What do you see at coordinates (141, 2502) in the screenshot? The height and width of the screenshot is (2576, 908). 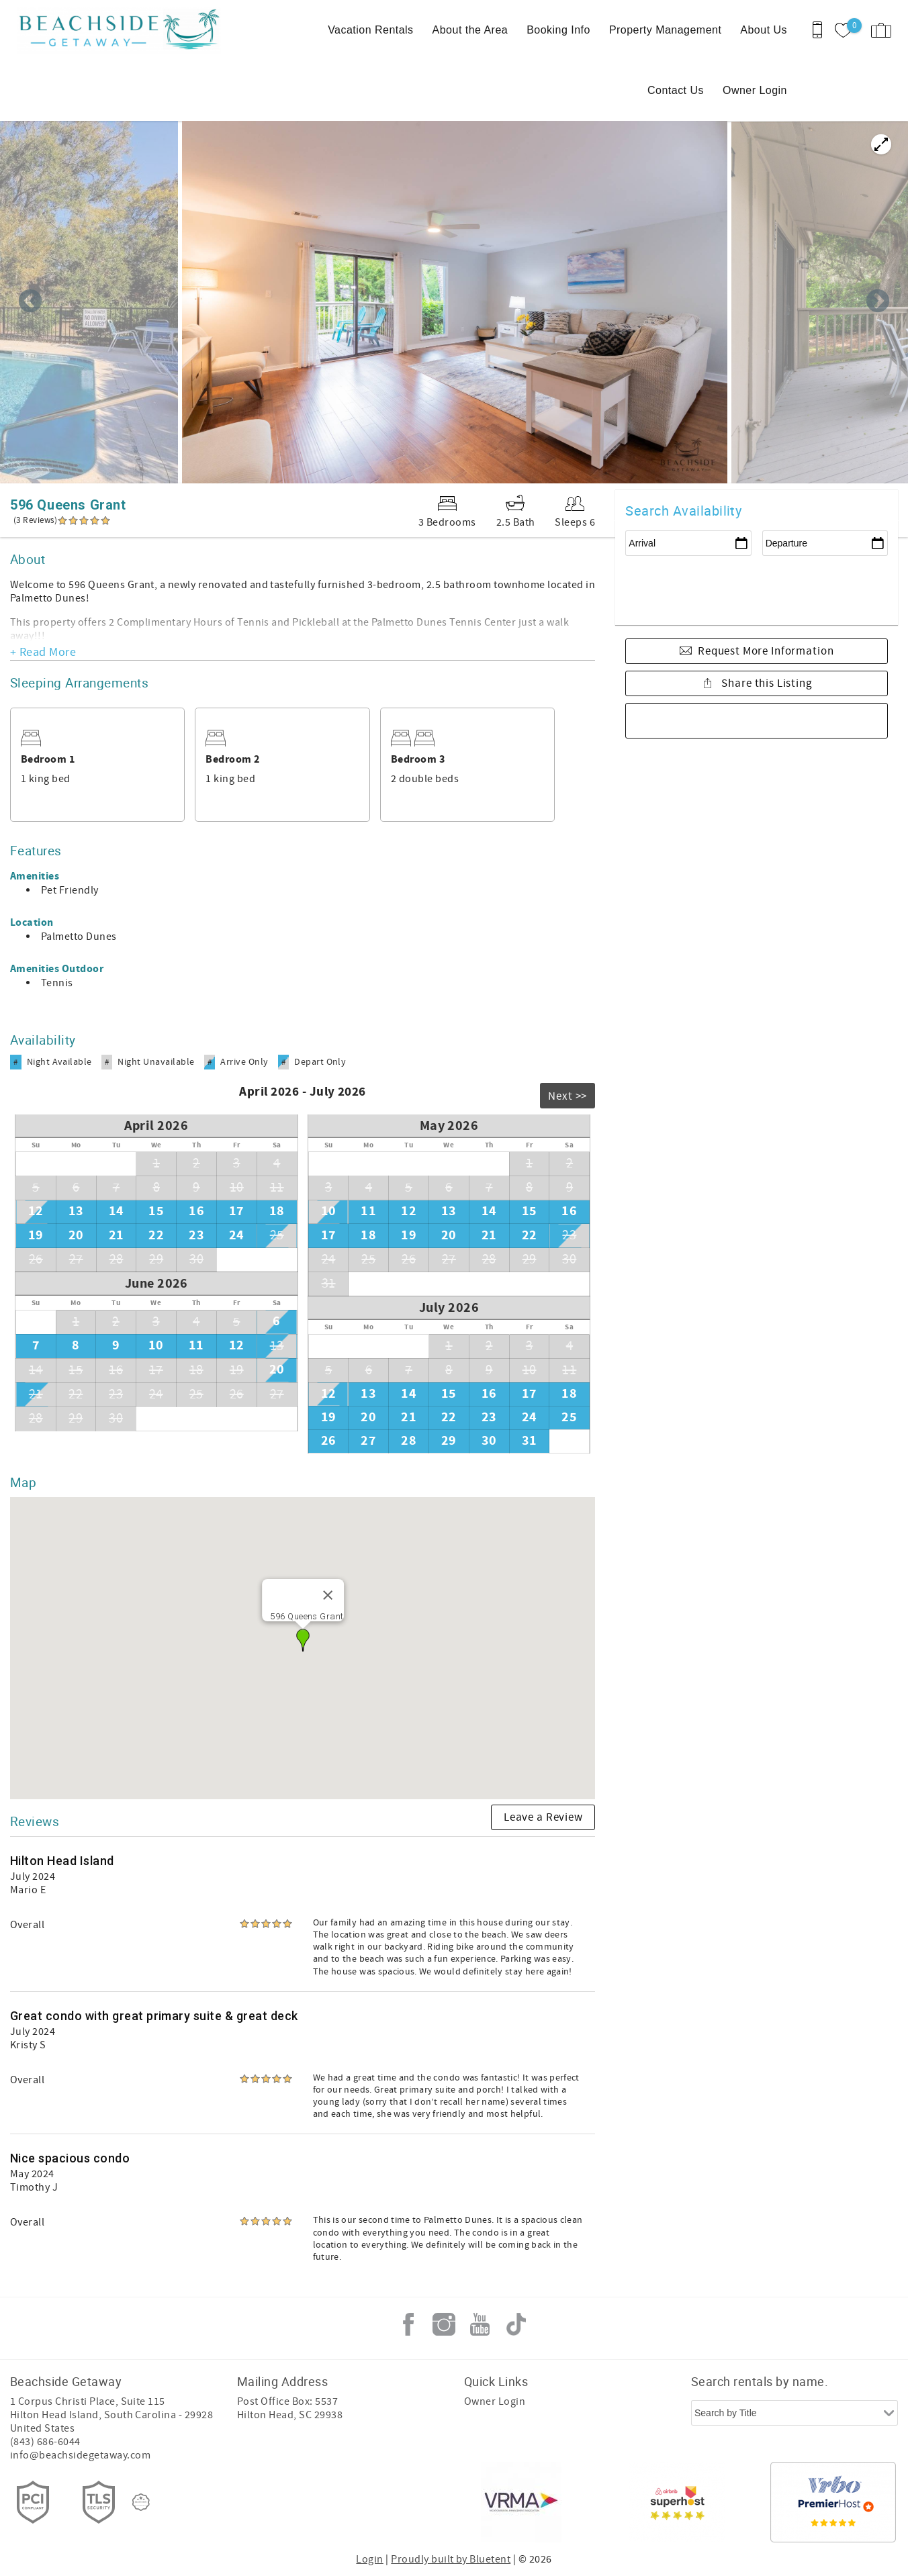 I see `[Rezfusion]` at bounding box center [141, 2502].